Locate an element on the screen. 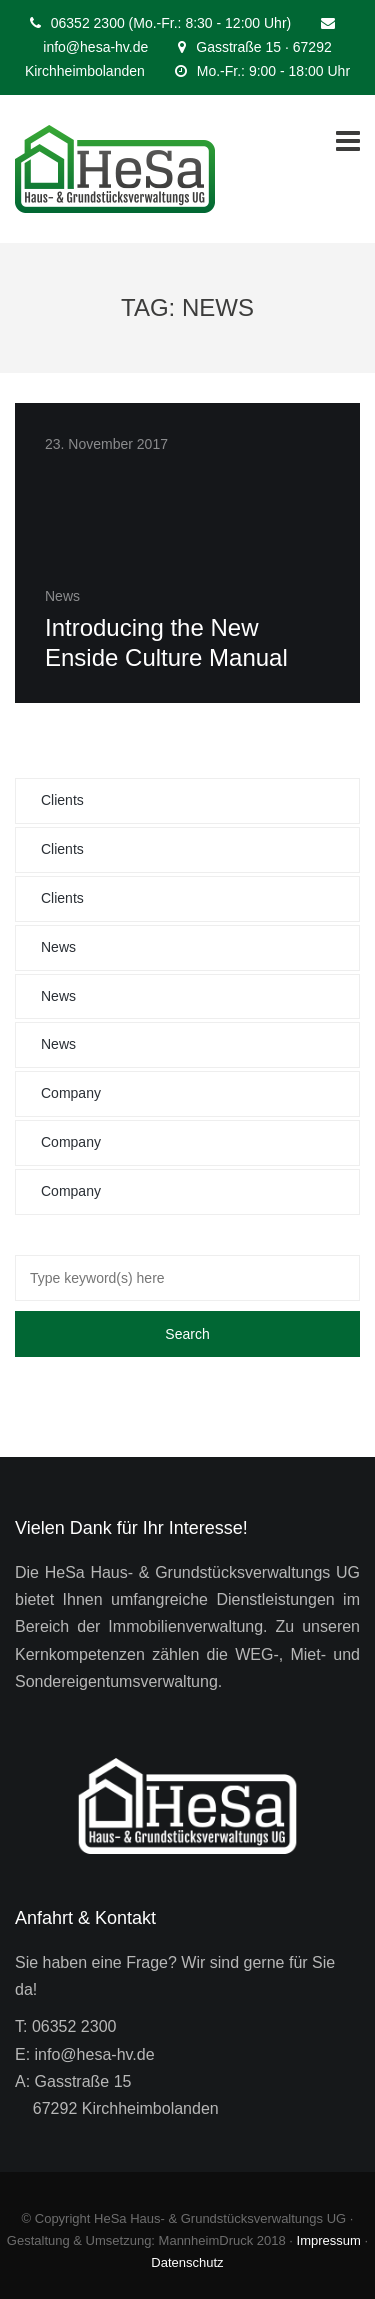 The image size is (375, 2299). News is located at coordinates (58, 947).